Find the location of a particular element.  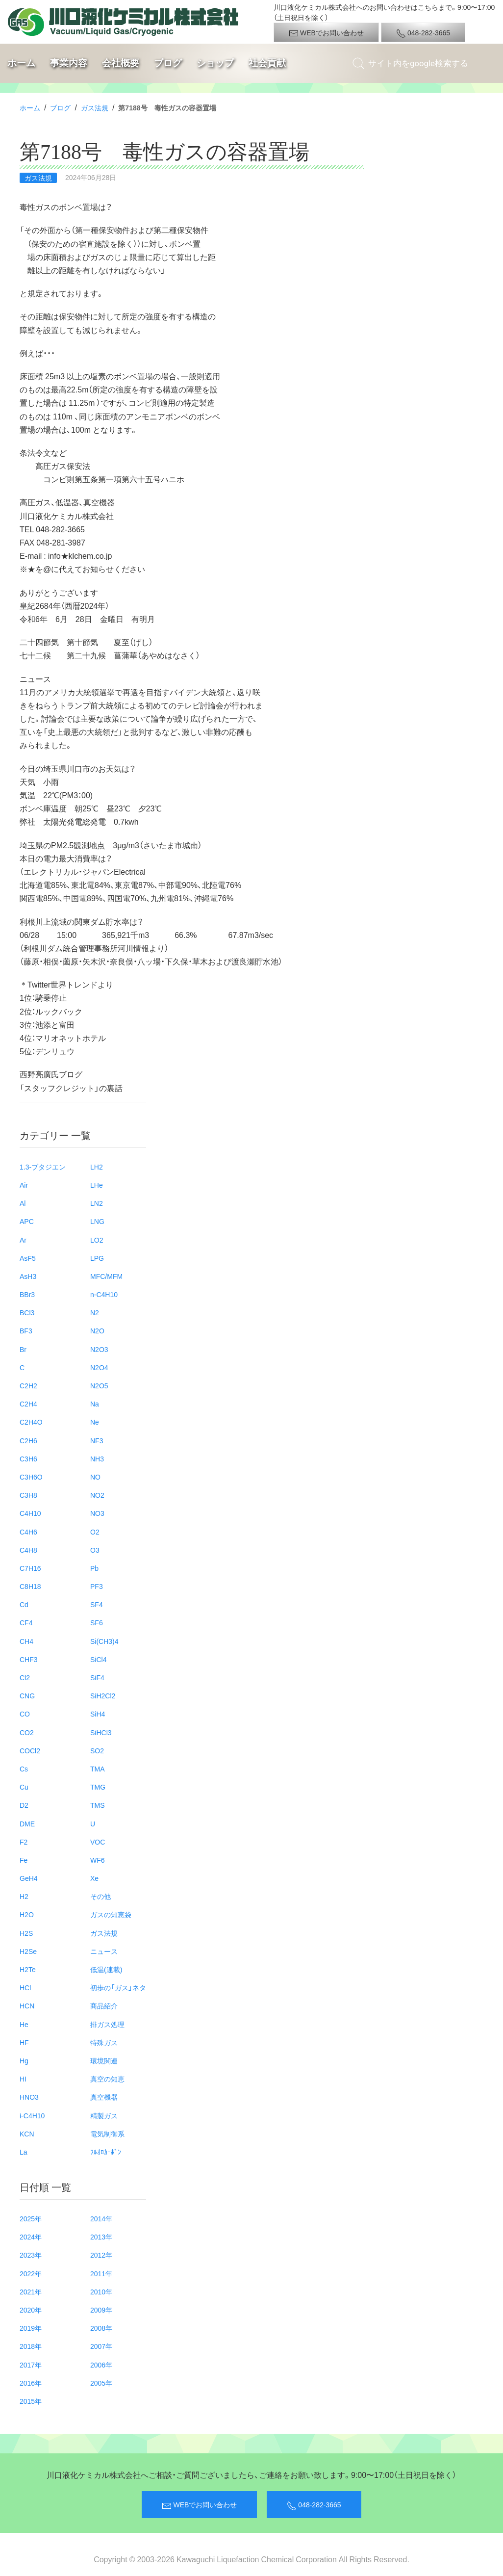

2006年 is located at coordinates (101, 2364).